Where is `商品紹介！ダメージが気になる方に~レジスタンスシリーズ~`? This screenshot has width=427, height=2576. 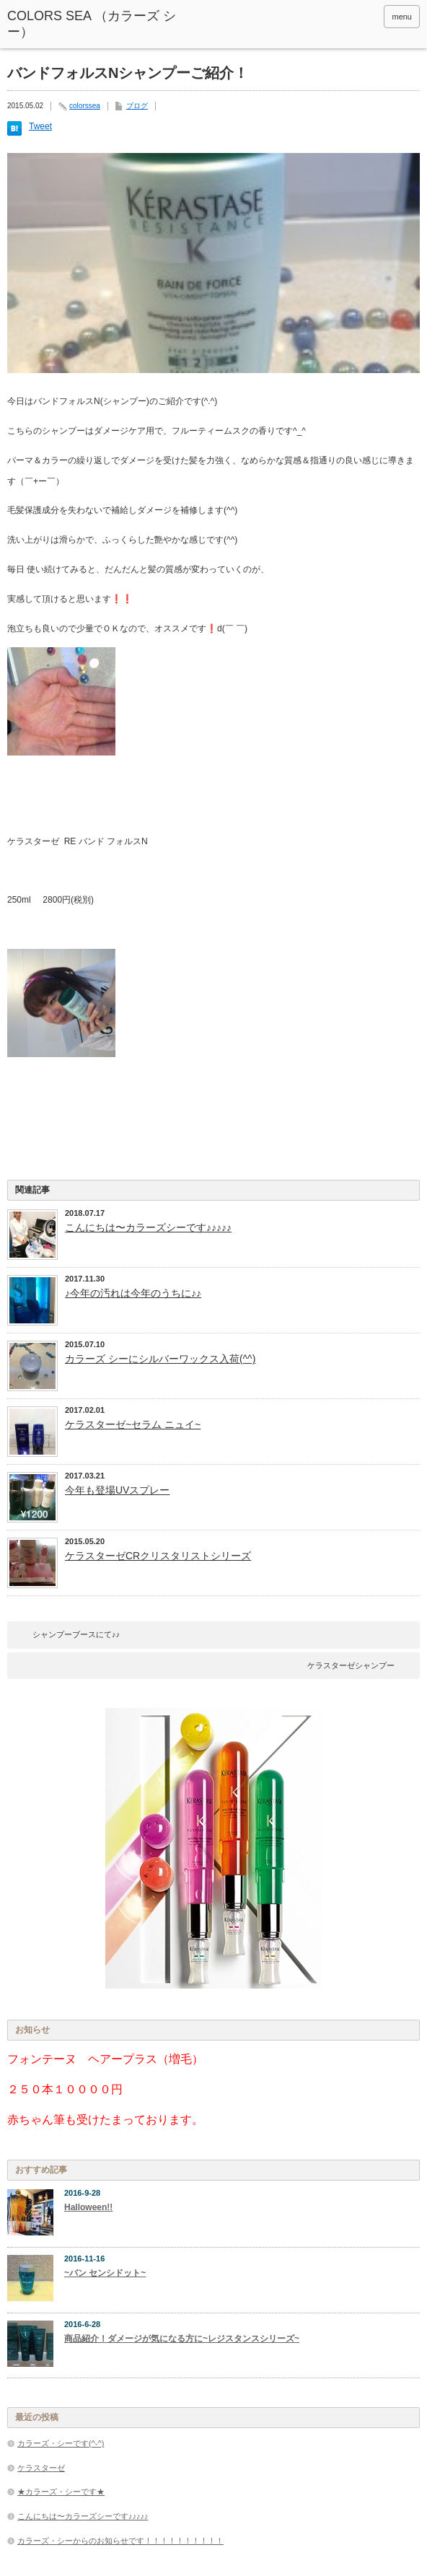
商品紹介！ダメージが気になる方に~レジスタンスシリーズ~ is located at coordinates (181, 2339).